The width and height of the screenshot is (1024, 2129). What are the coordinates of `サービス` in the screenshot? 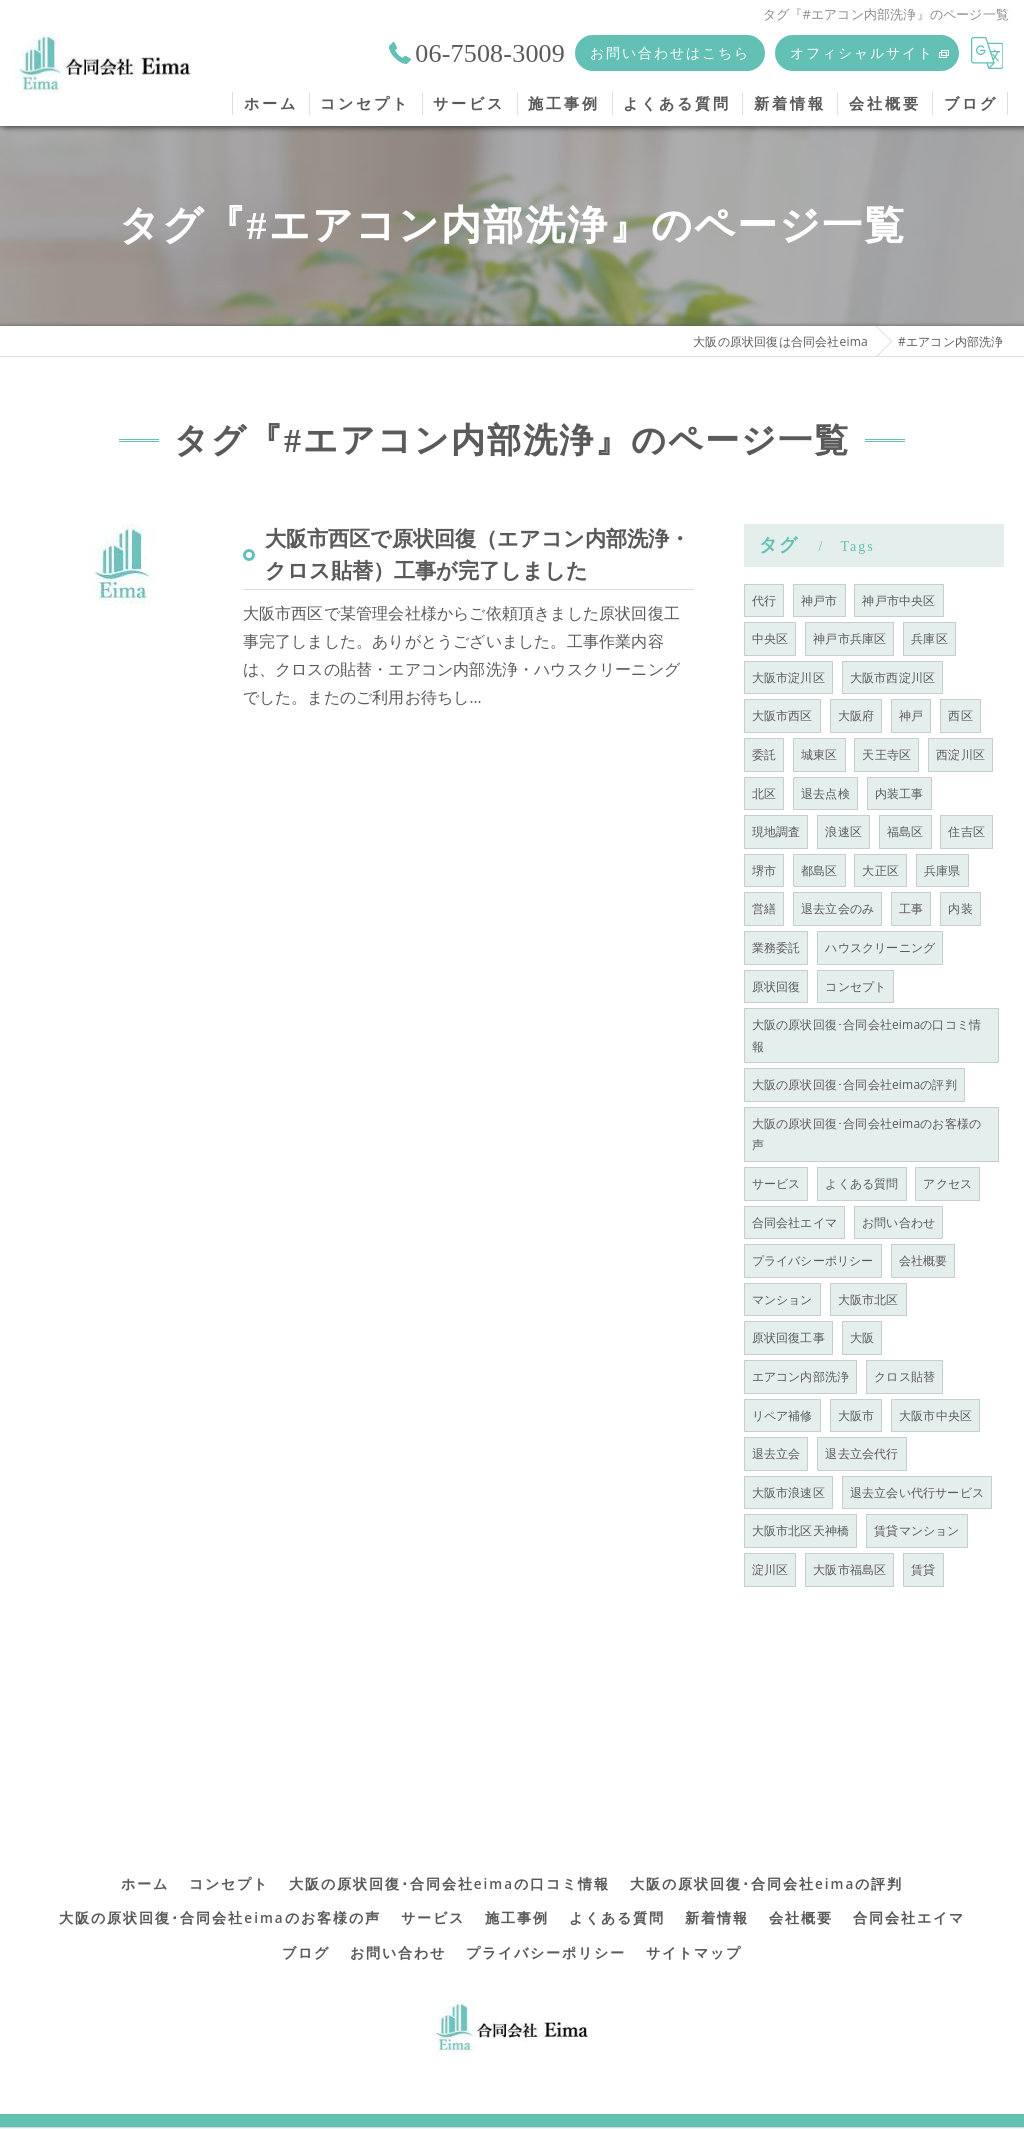 It's located at (776, 1183).